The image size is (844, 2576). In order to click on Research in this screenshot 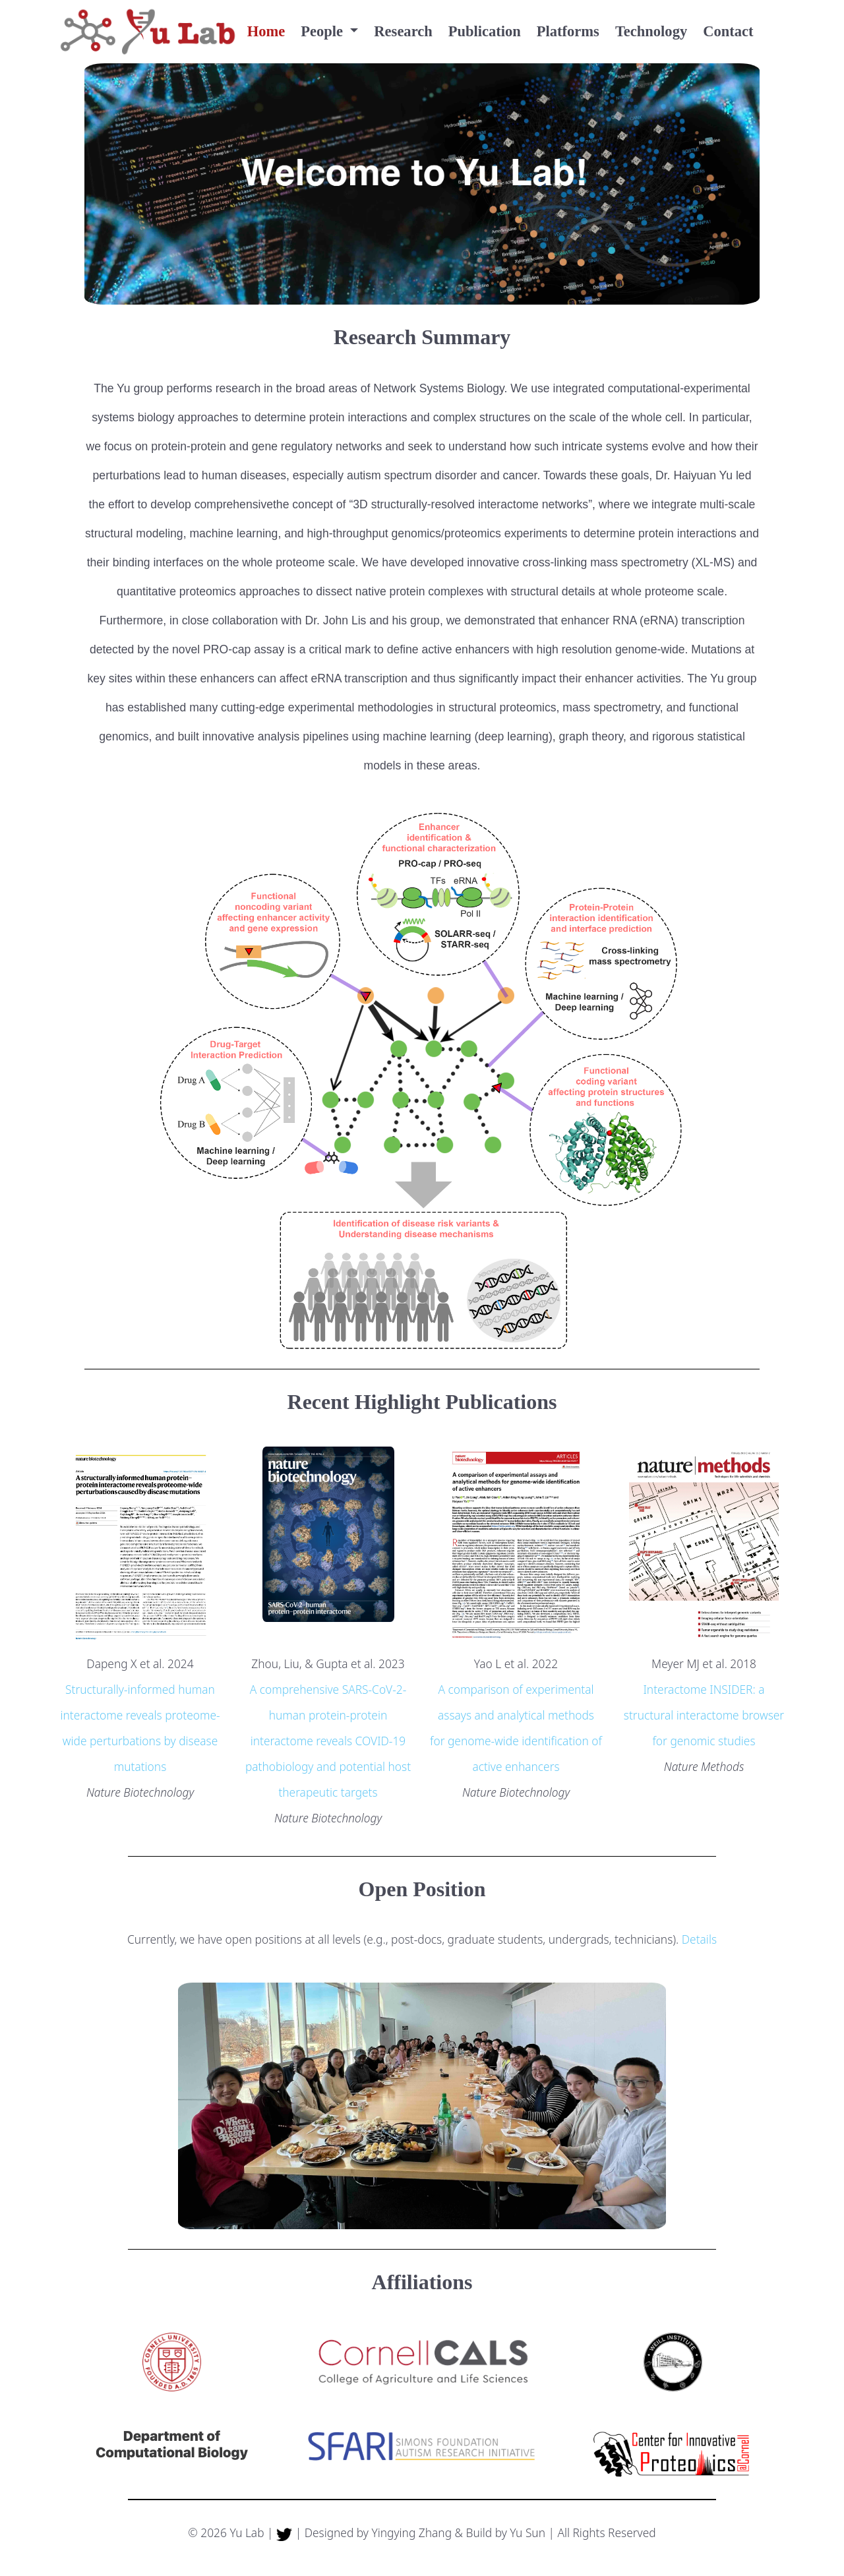, I will do `click(403, 31)`.